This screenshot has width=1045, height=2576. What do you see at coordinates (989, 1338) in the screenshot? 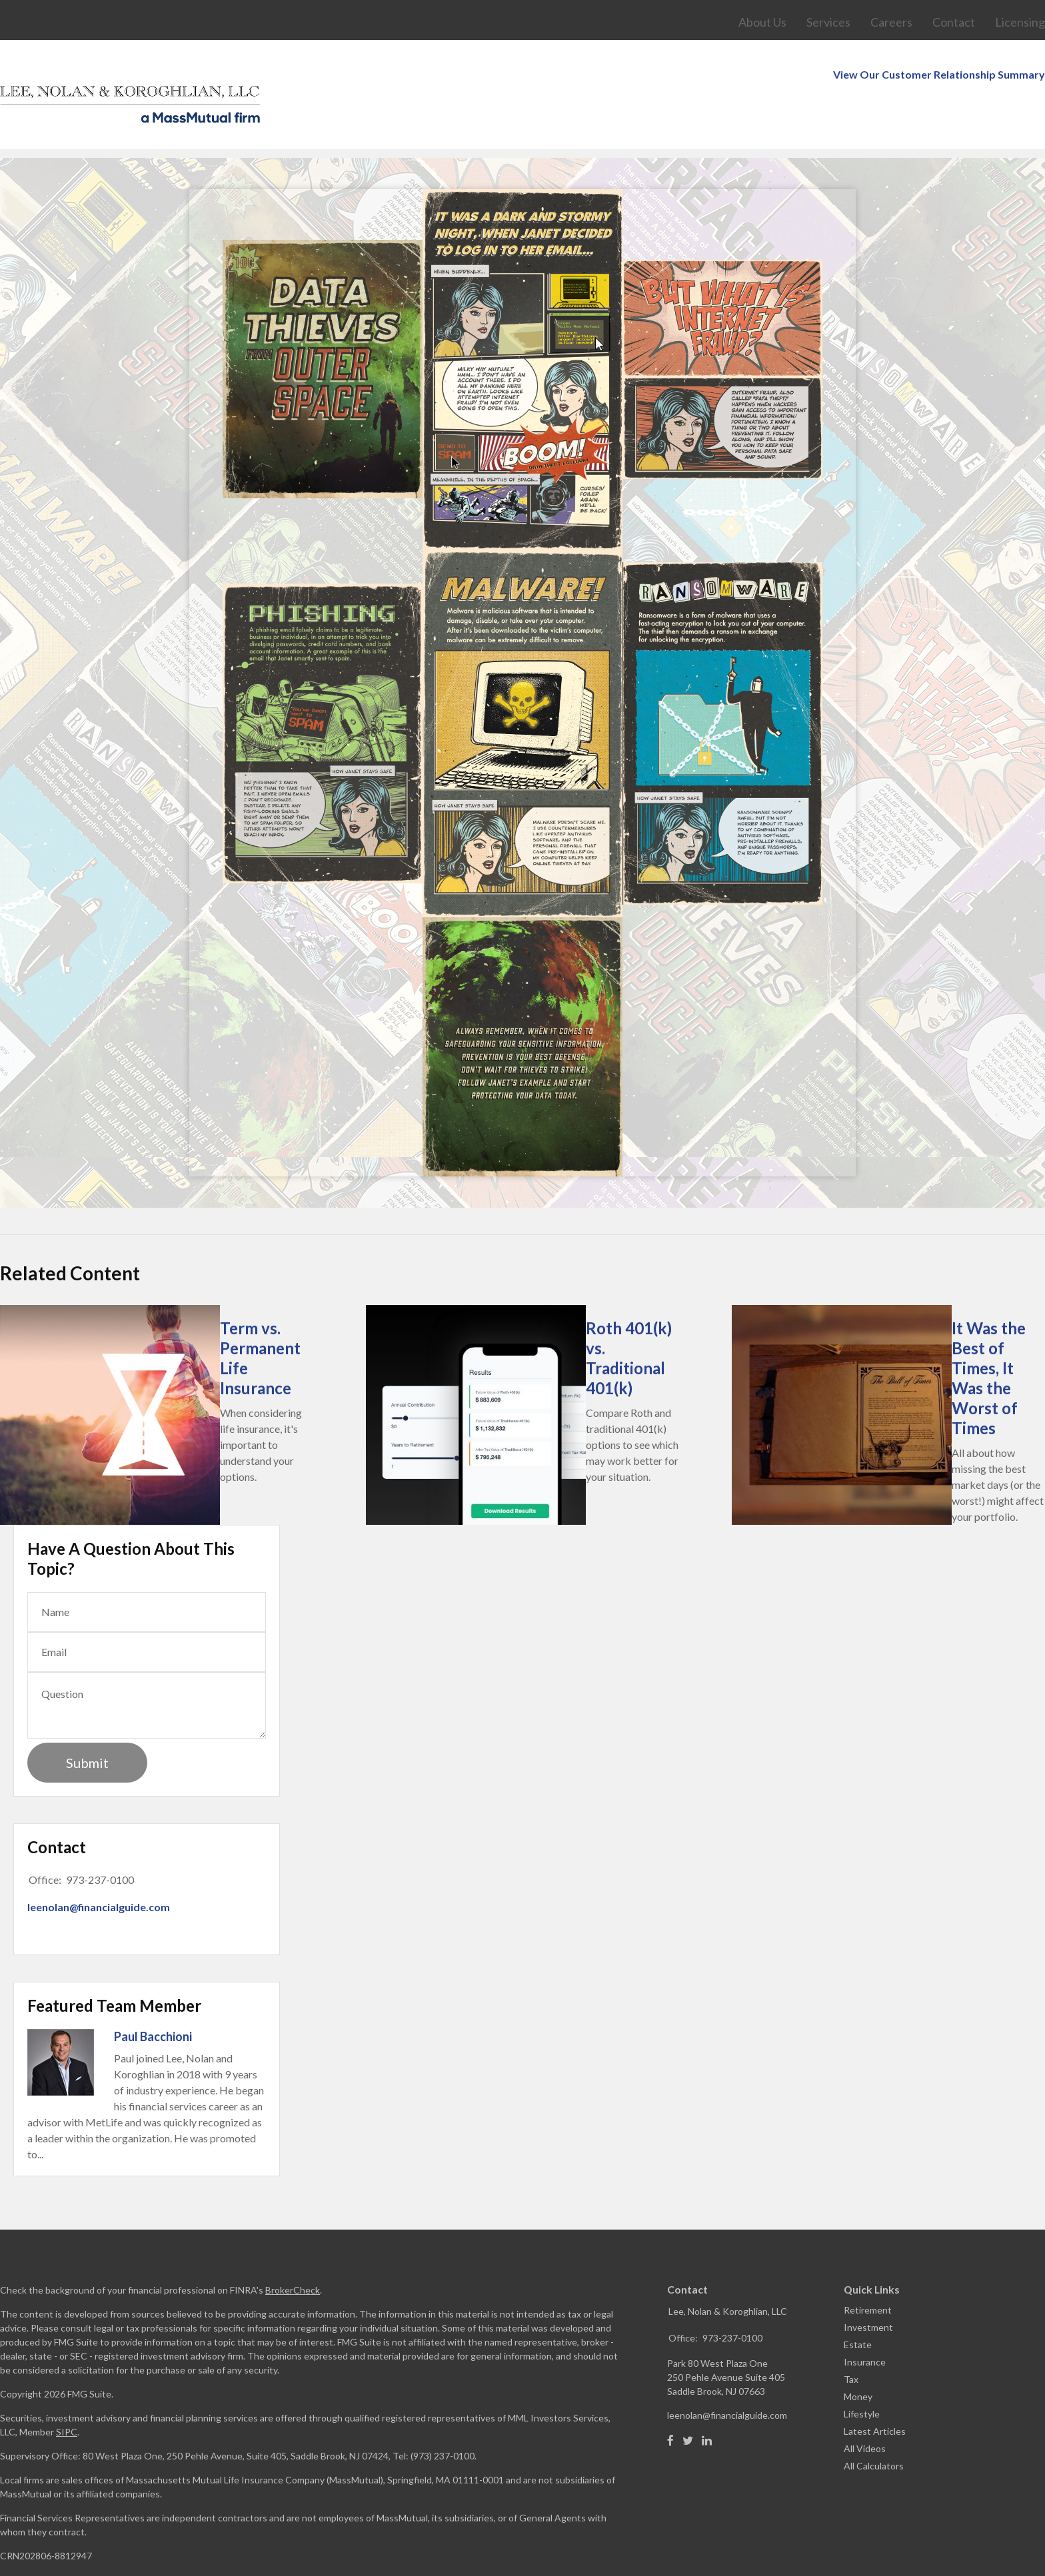
I see `It Was the Best of Times, It Was the Worst of Times` at bounding box center [989, 1338].